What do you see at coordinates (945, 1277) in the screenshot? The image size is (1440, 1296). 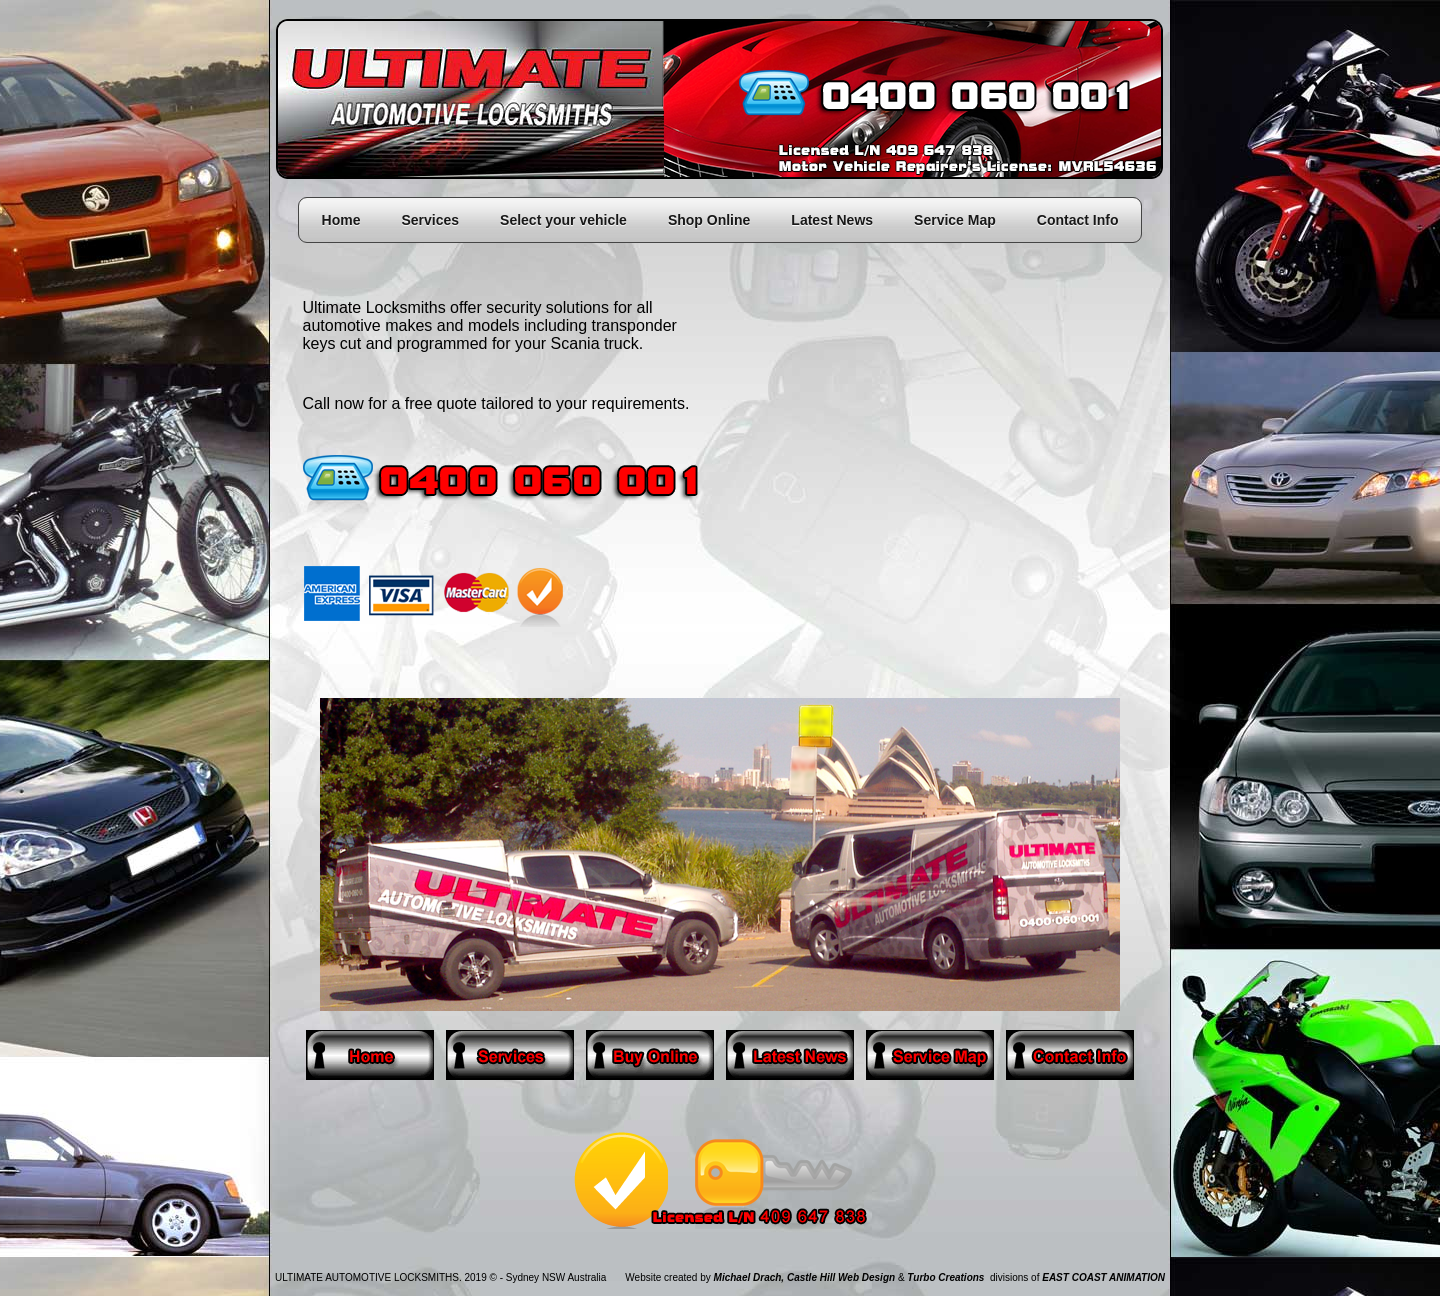 I see `Turbo Creations` at bounding box center [945, 1277].